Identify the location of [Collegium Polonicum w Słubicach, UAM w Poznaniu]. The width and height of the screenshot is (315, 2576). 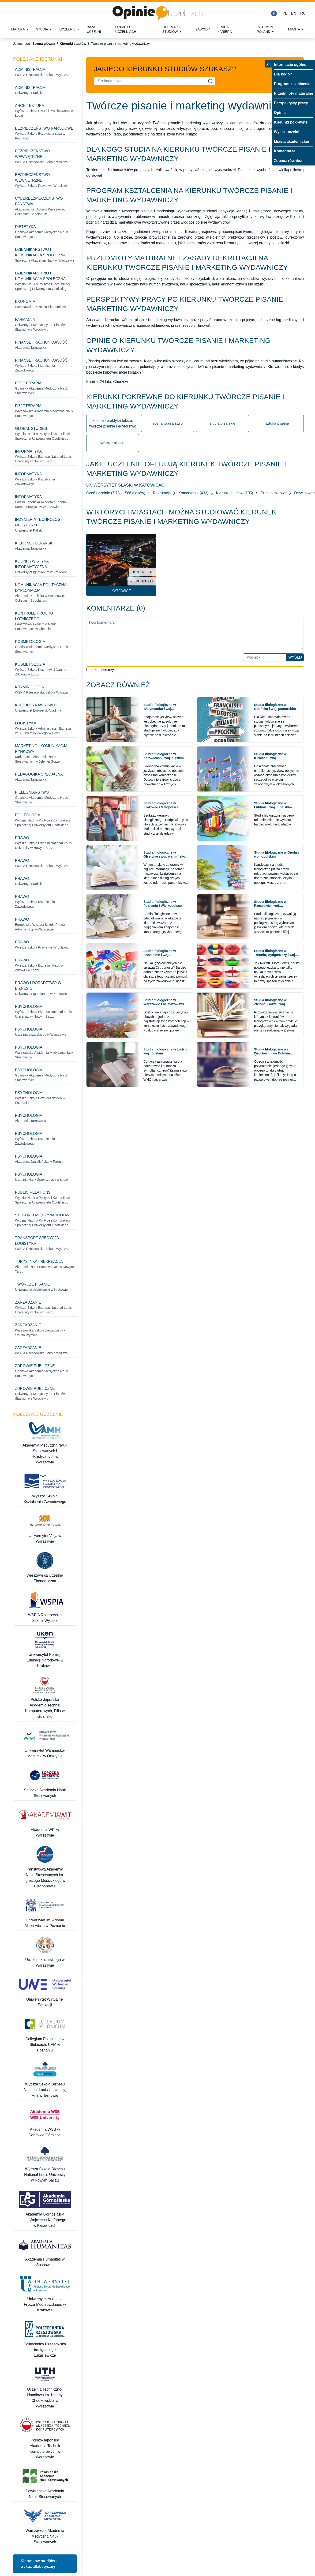
(45, 2034).